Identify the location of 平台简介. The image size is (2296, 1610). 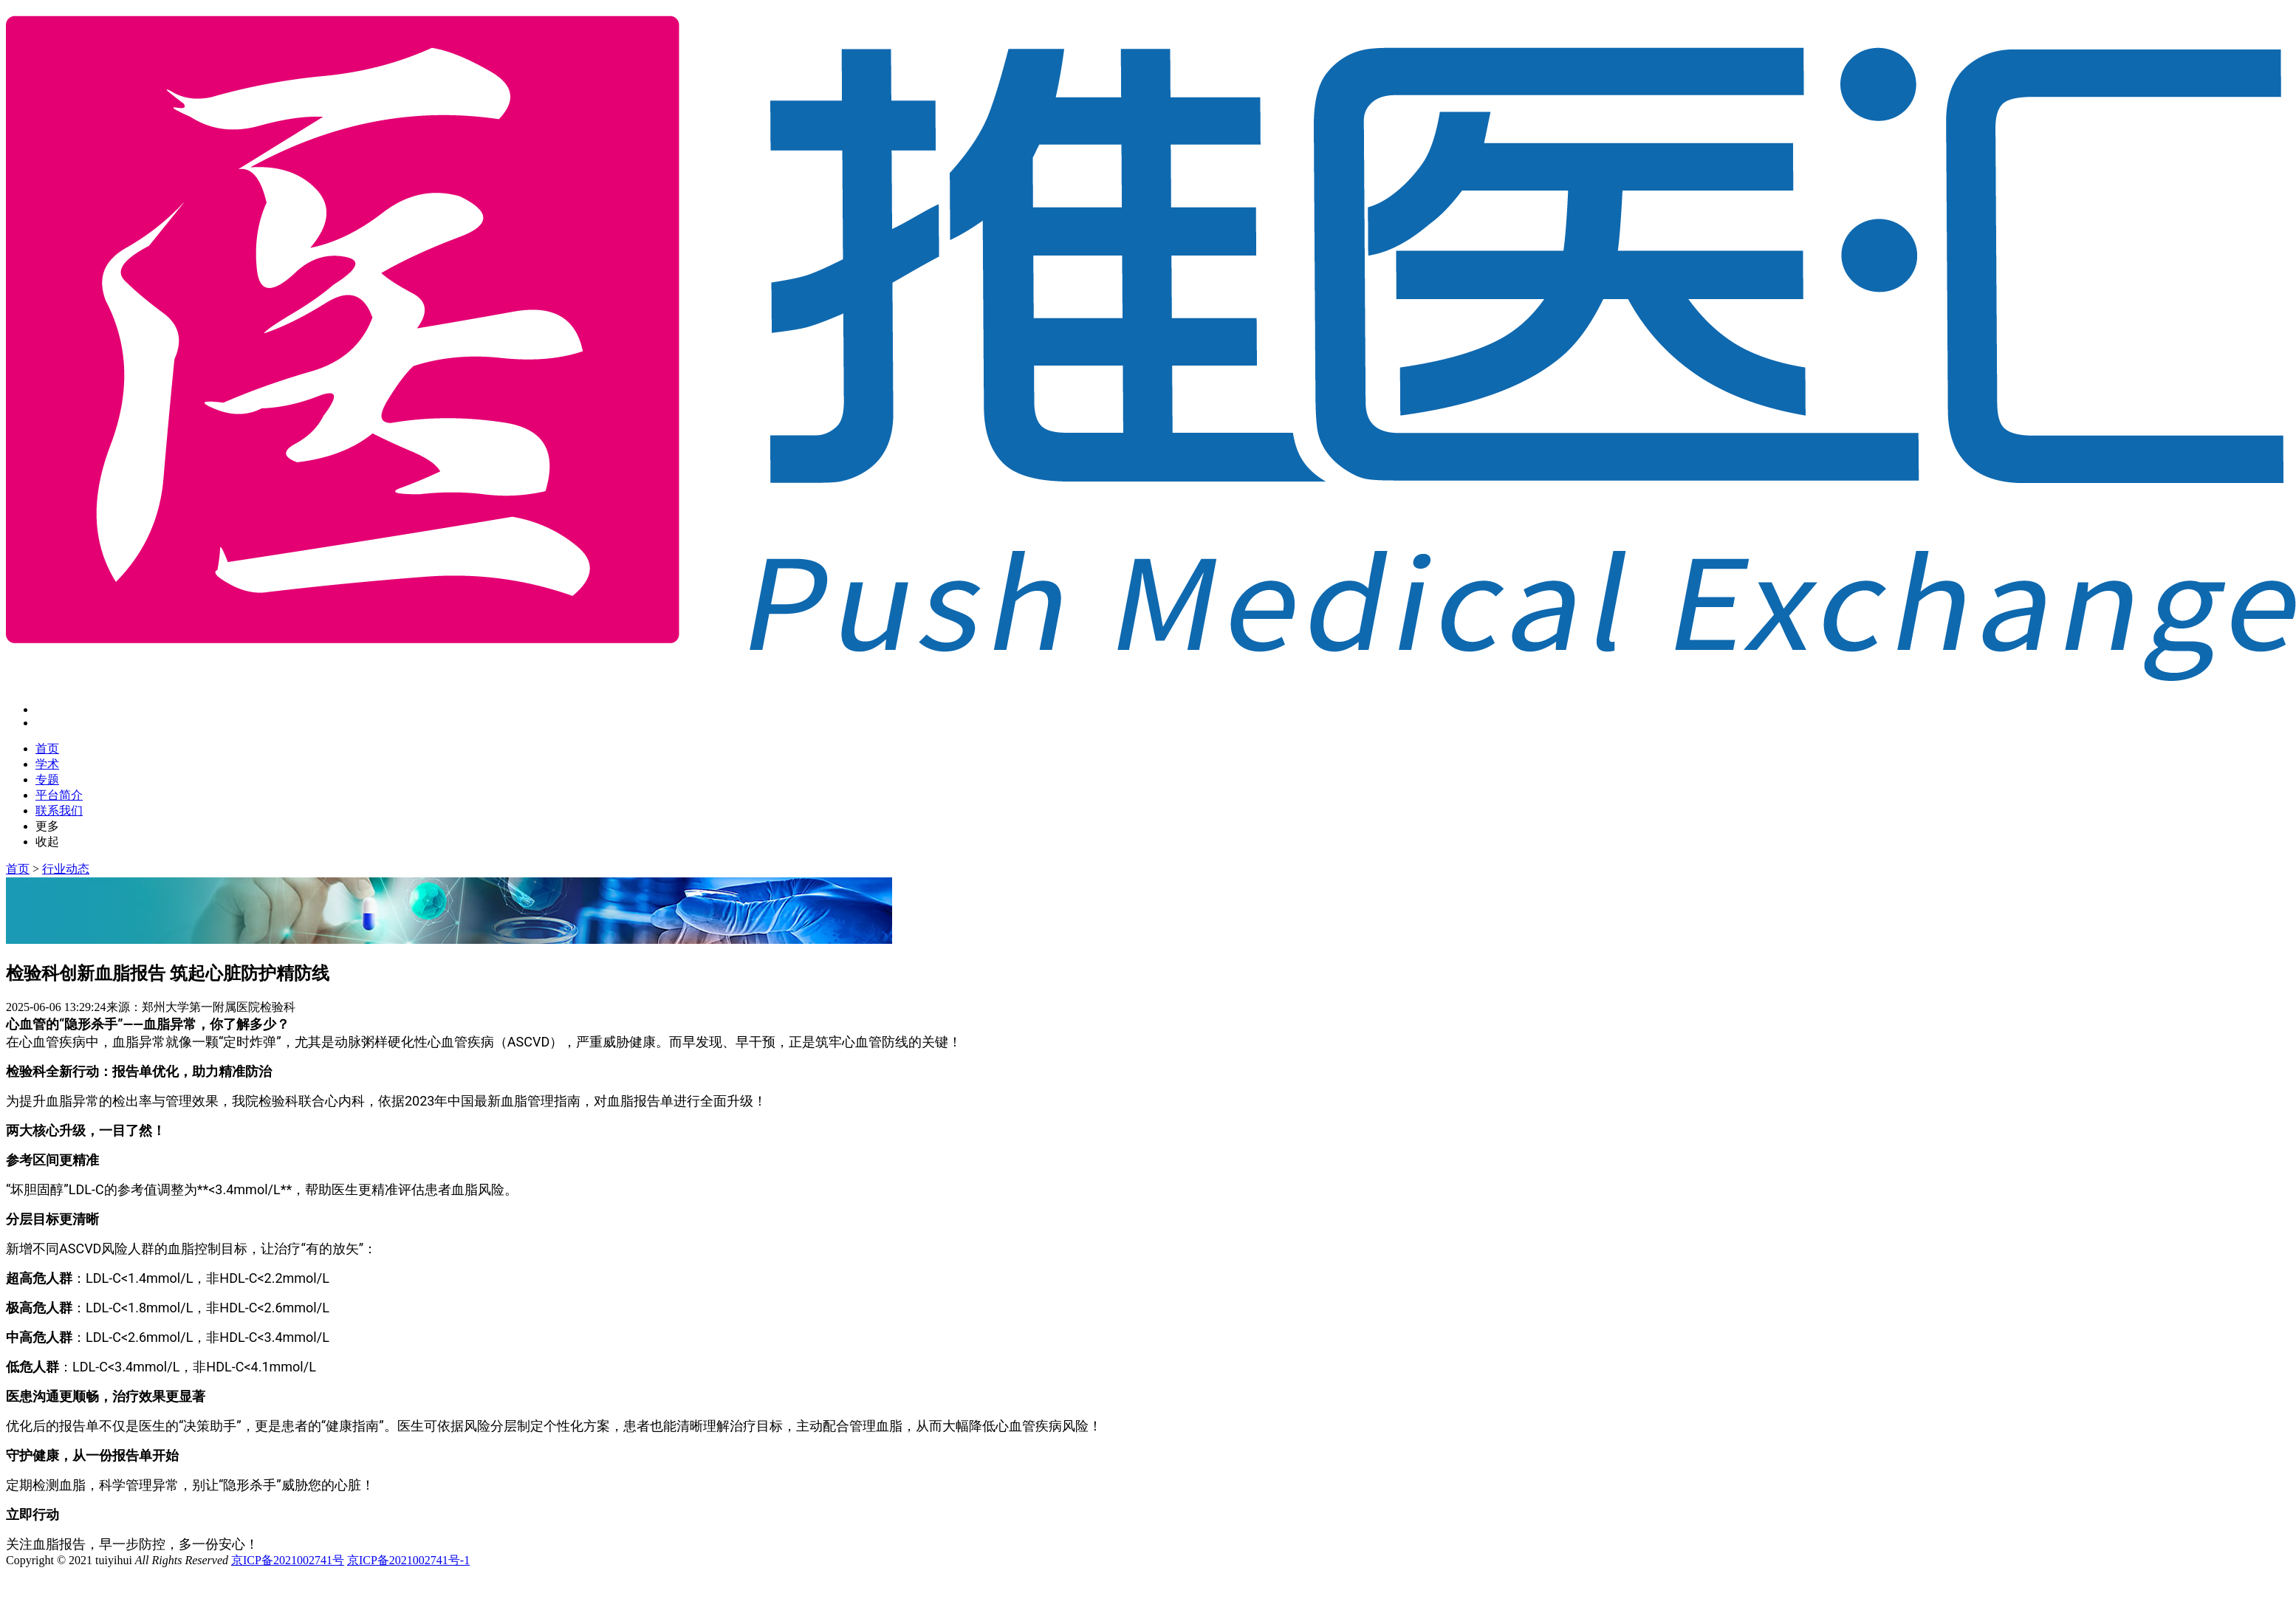
(59, 795).